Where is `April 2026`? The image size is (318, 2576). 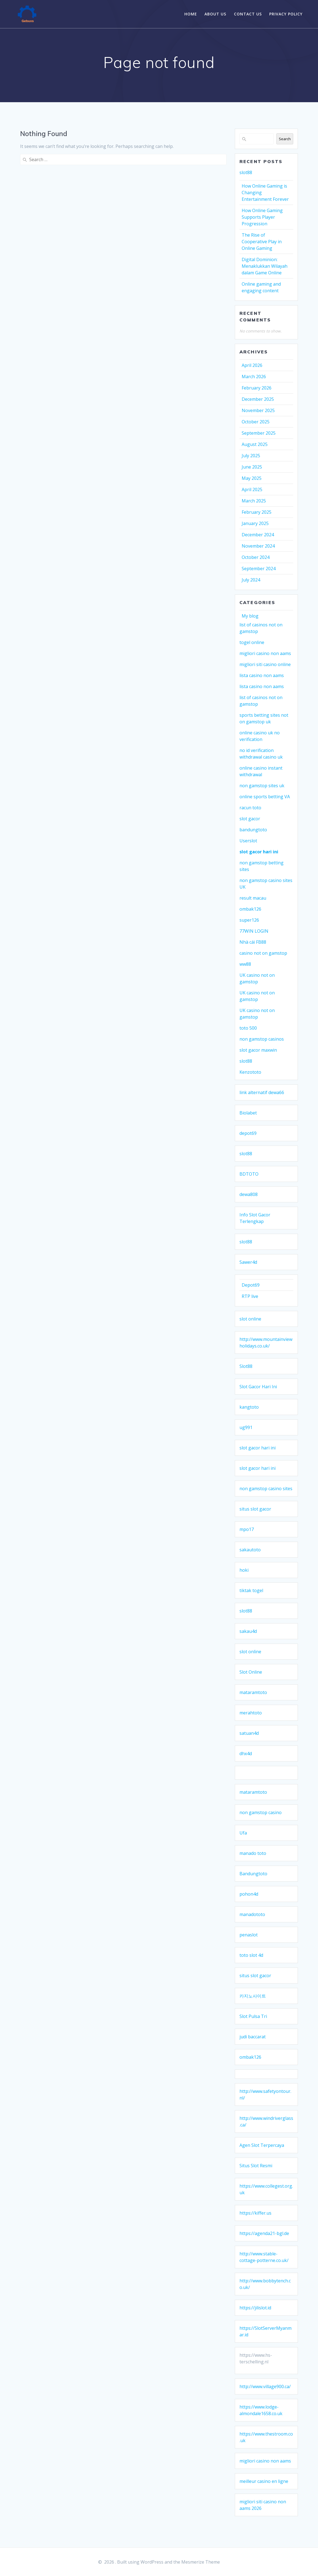
April 2026 is located at coordinates (252, 365).